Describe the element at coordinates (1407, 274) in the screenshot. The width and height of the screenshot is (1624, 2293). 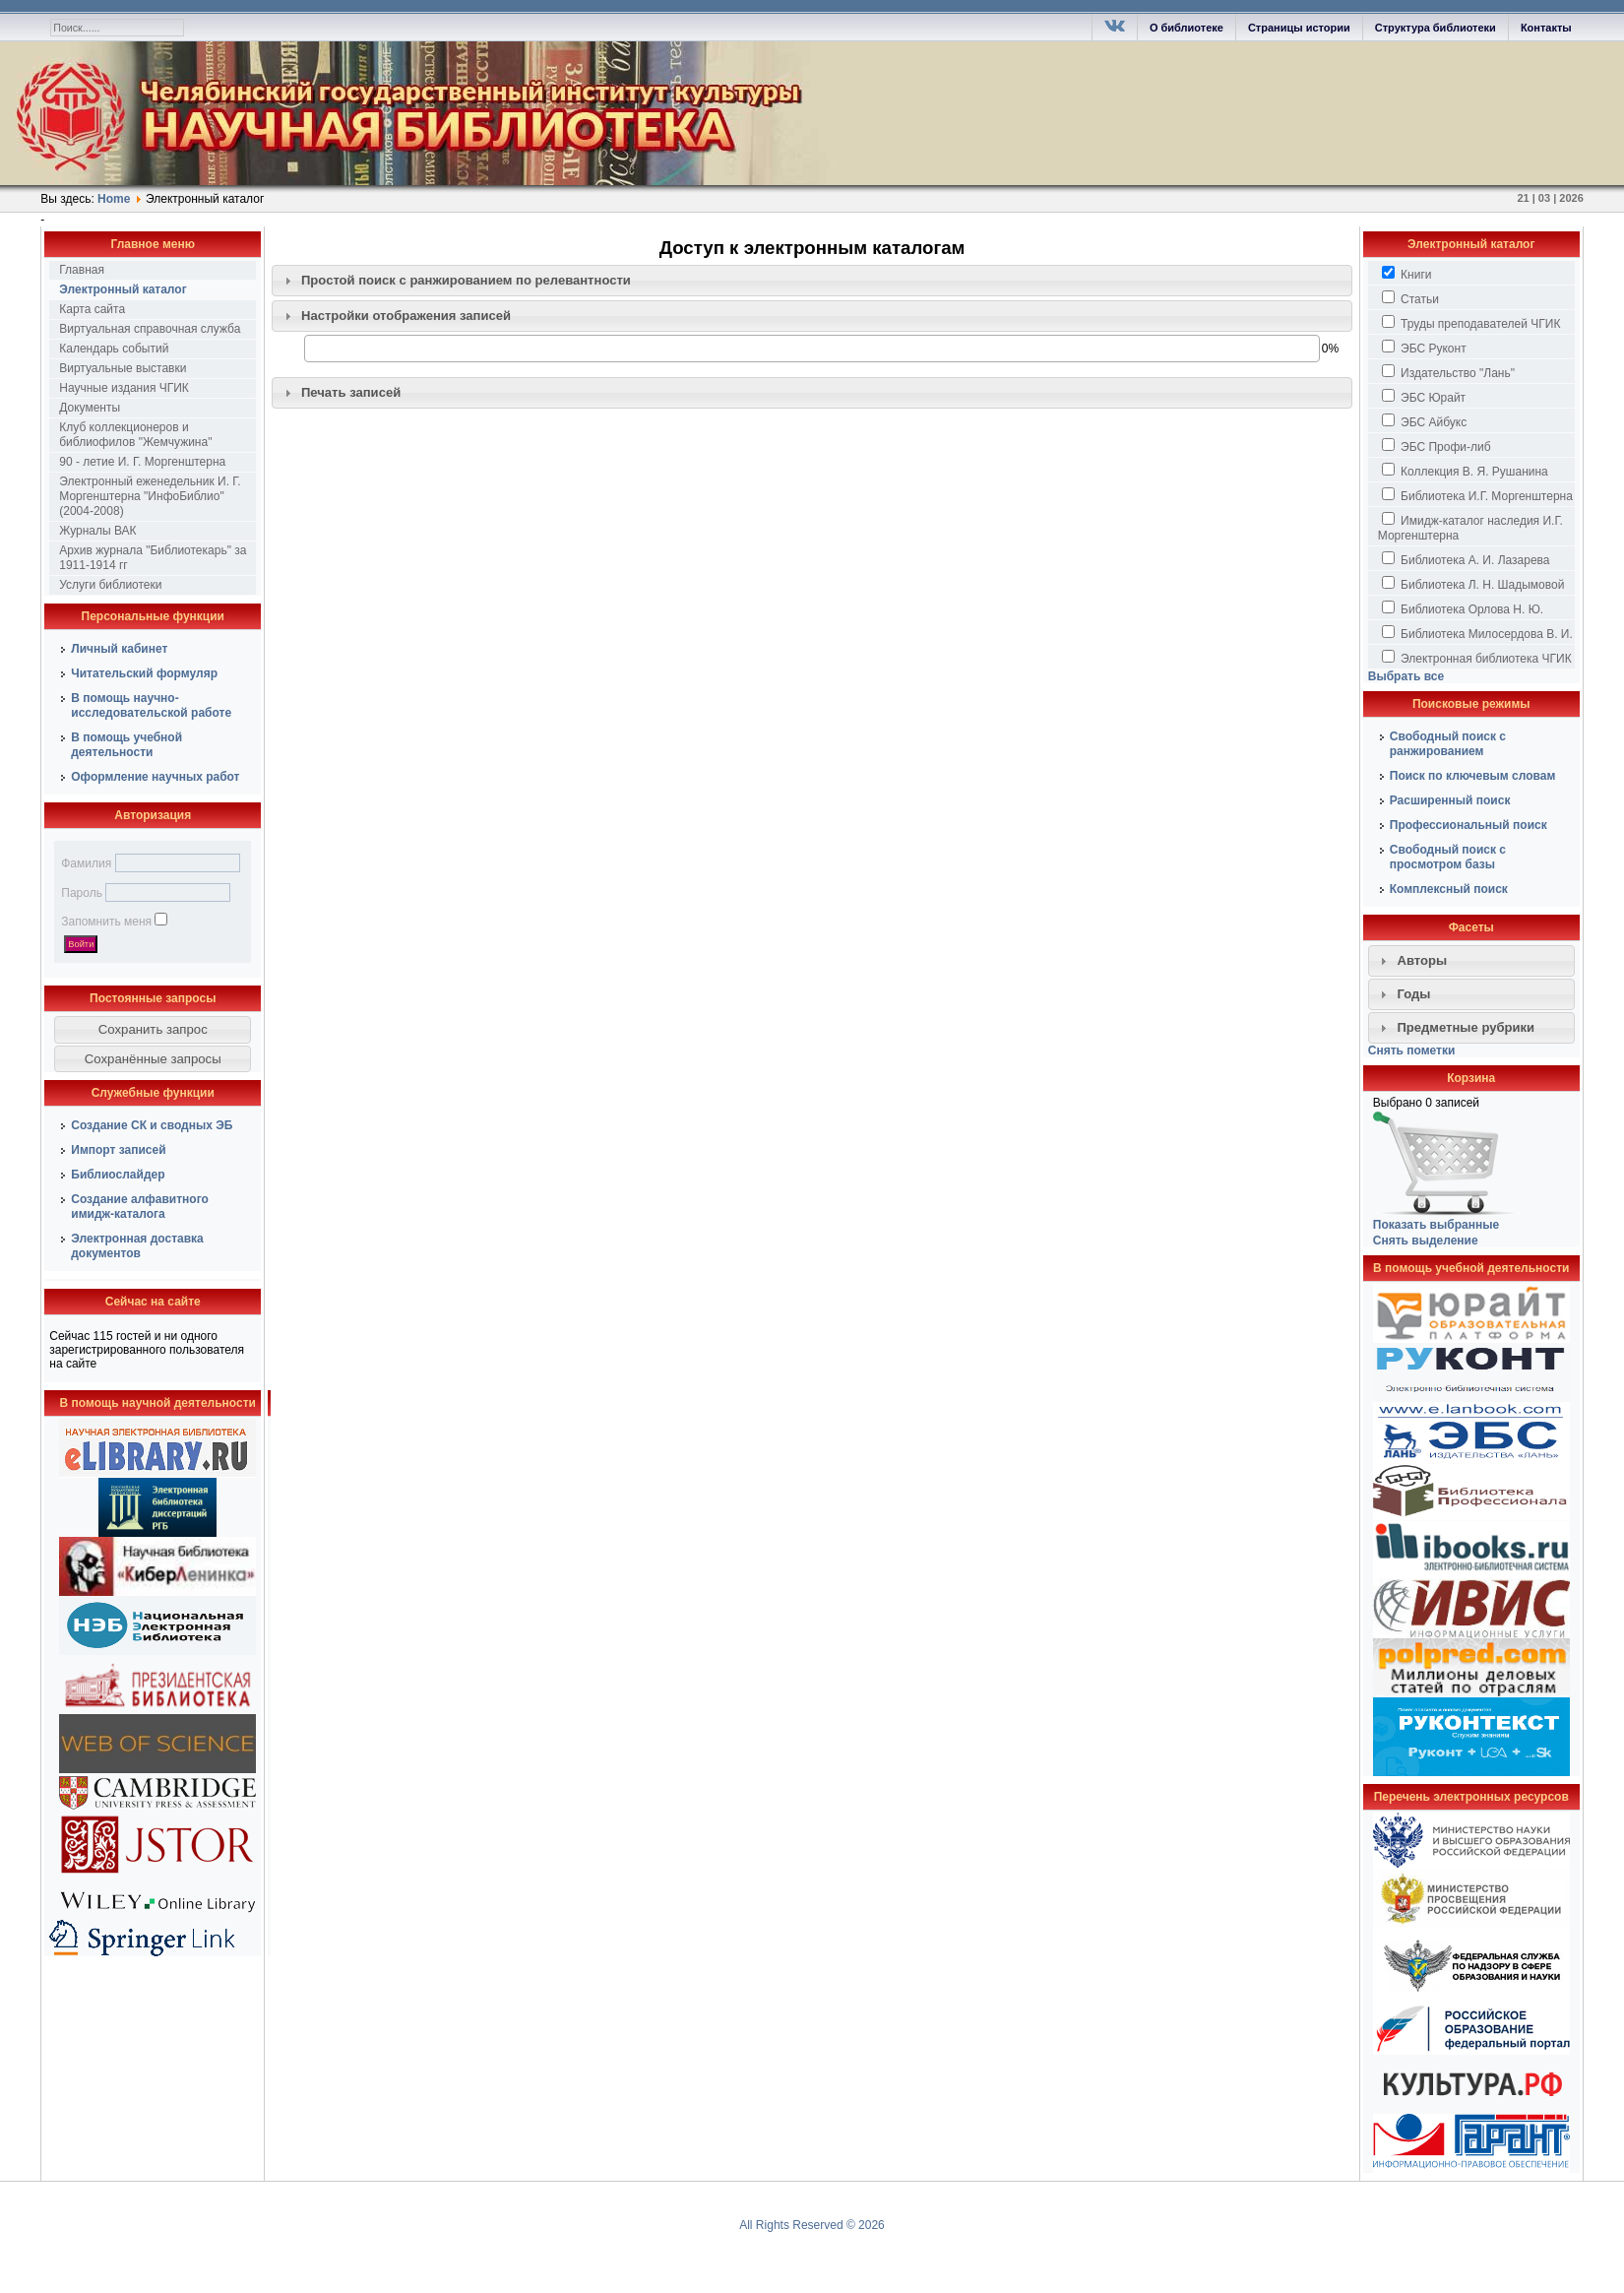
I see `Книги` at that location.